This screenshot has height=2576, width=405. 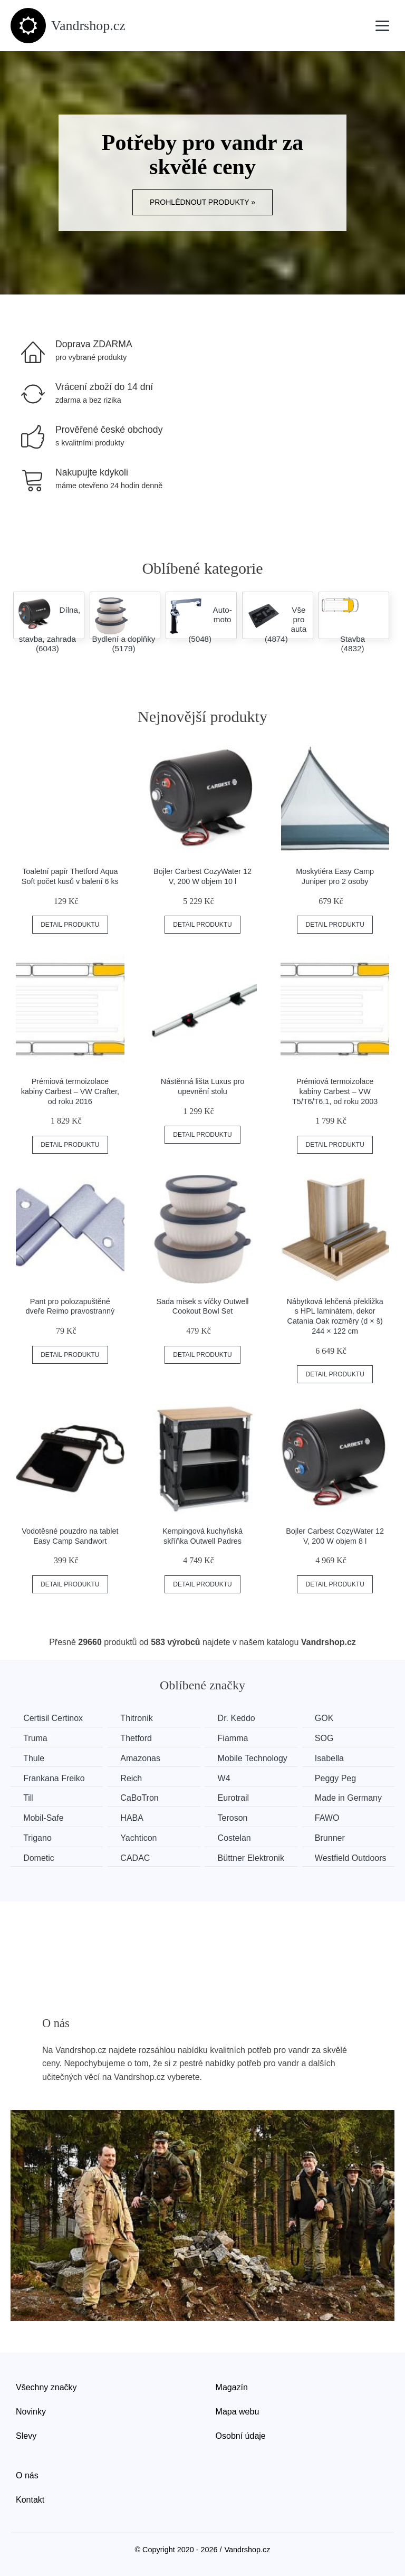 I want to click on Certisil Certinox, so click(x=53, y=1718).